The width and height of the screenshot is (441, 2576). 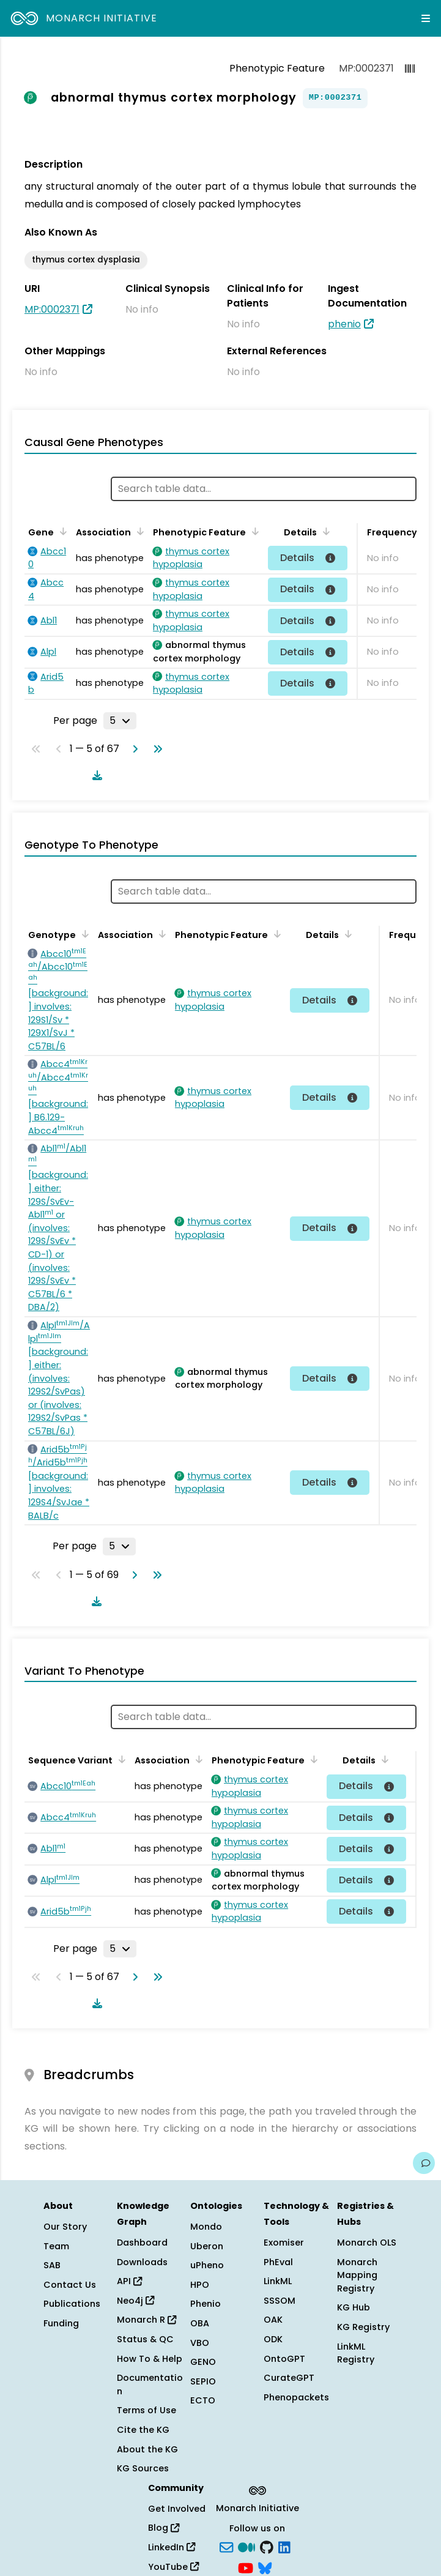 I want to click on OAK, so click(x=273, y=2320).